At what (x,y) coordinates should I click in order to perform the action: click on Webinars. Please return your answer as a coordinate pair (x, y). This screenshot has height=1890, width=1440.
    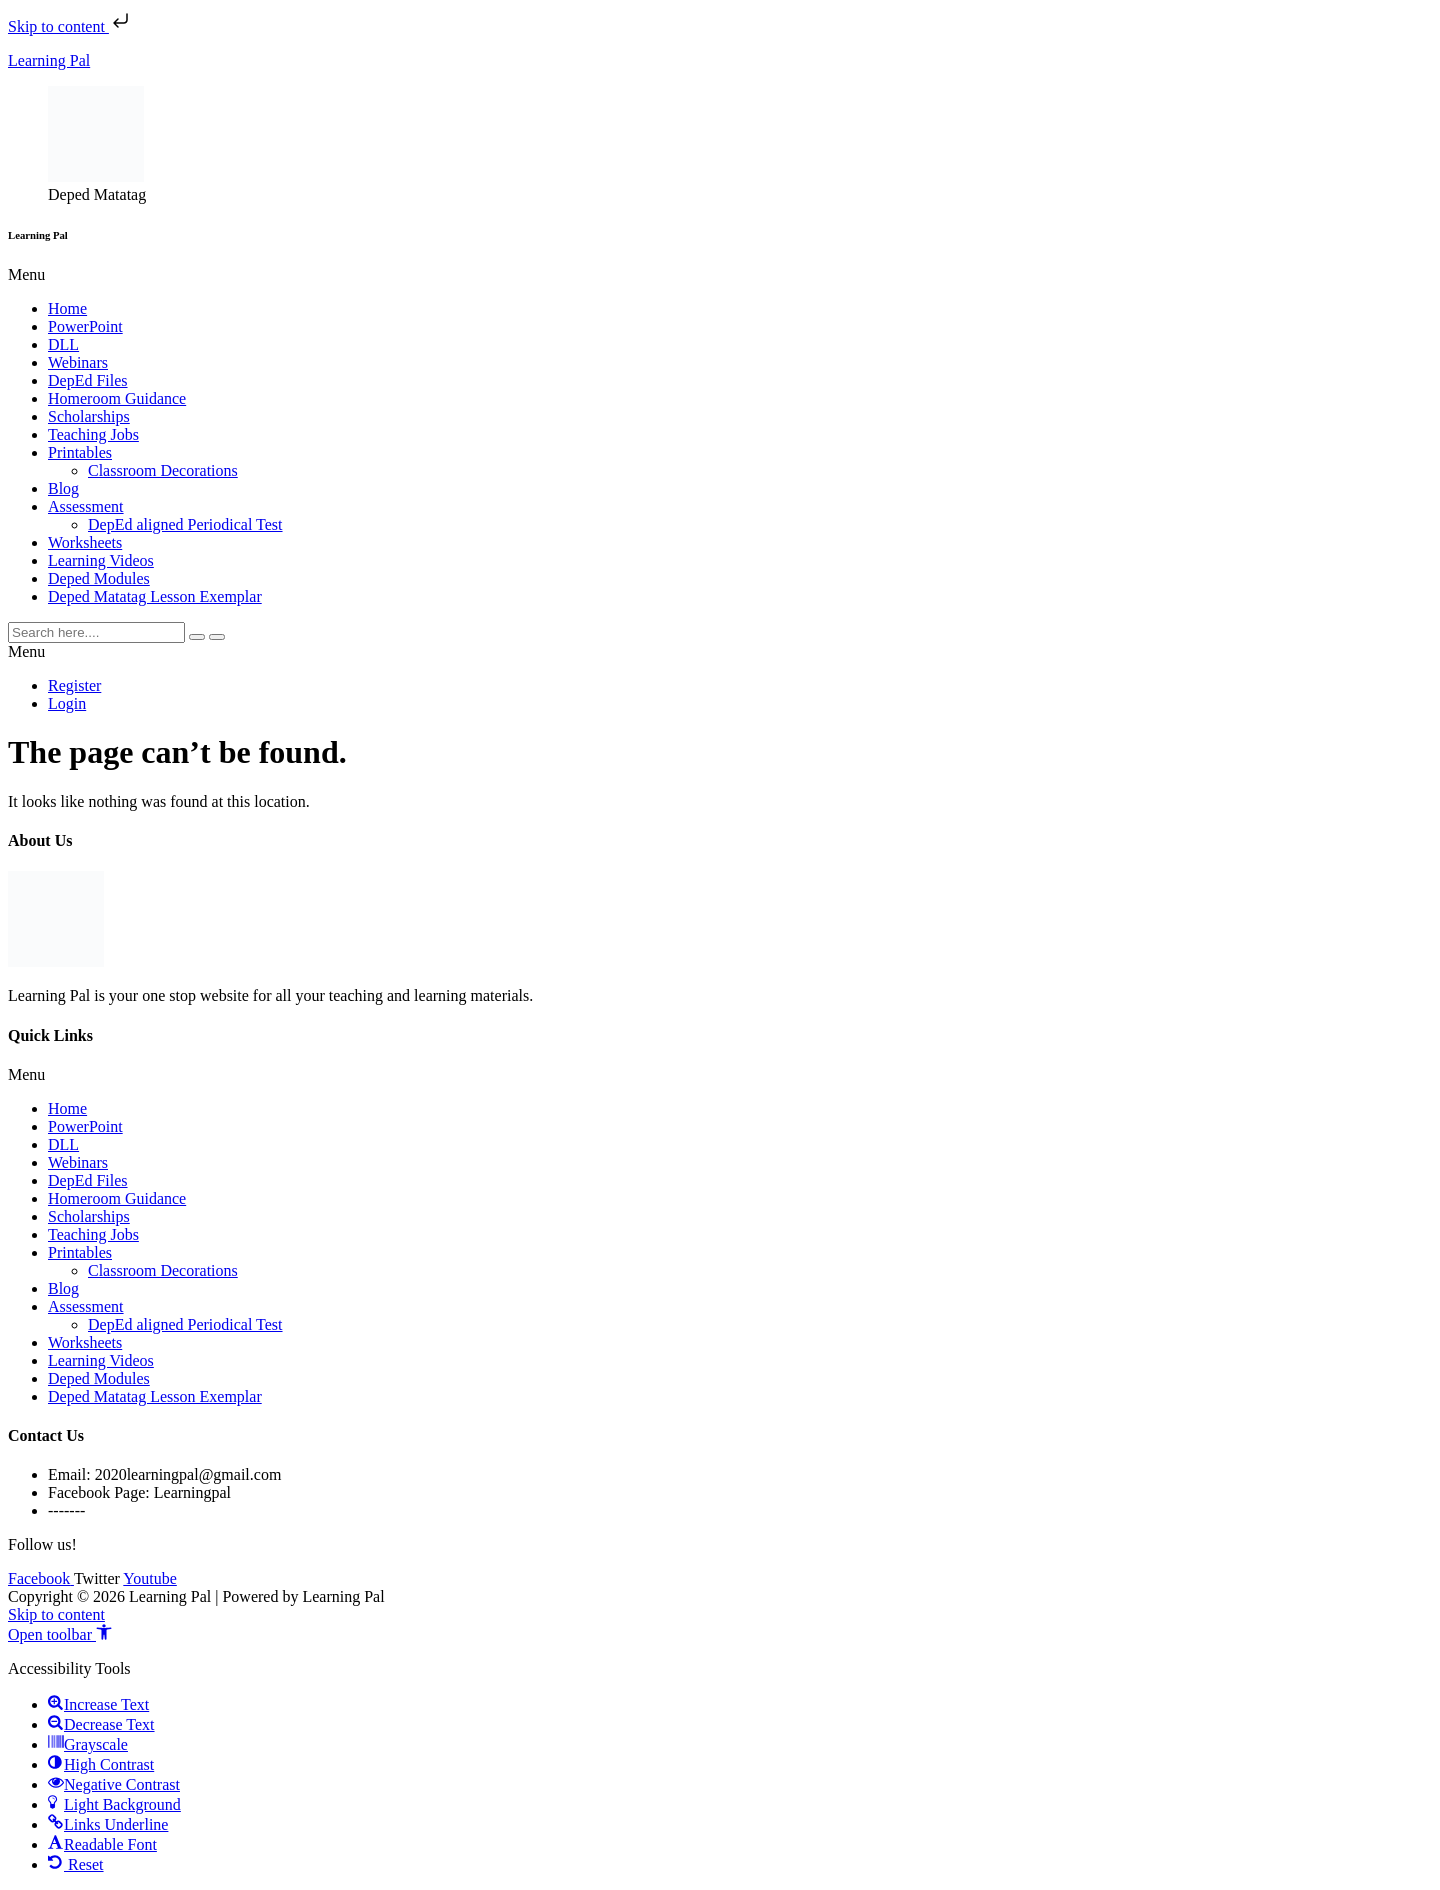
    Looking at the image, I should click on (78, 362).